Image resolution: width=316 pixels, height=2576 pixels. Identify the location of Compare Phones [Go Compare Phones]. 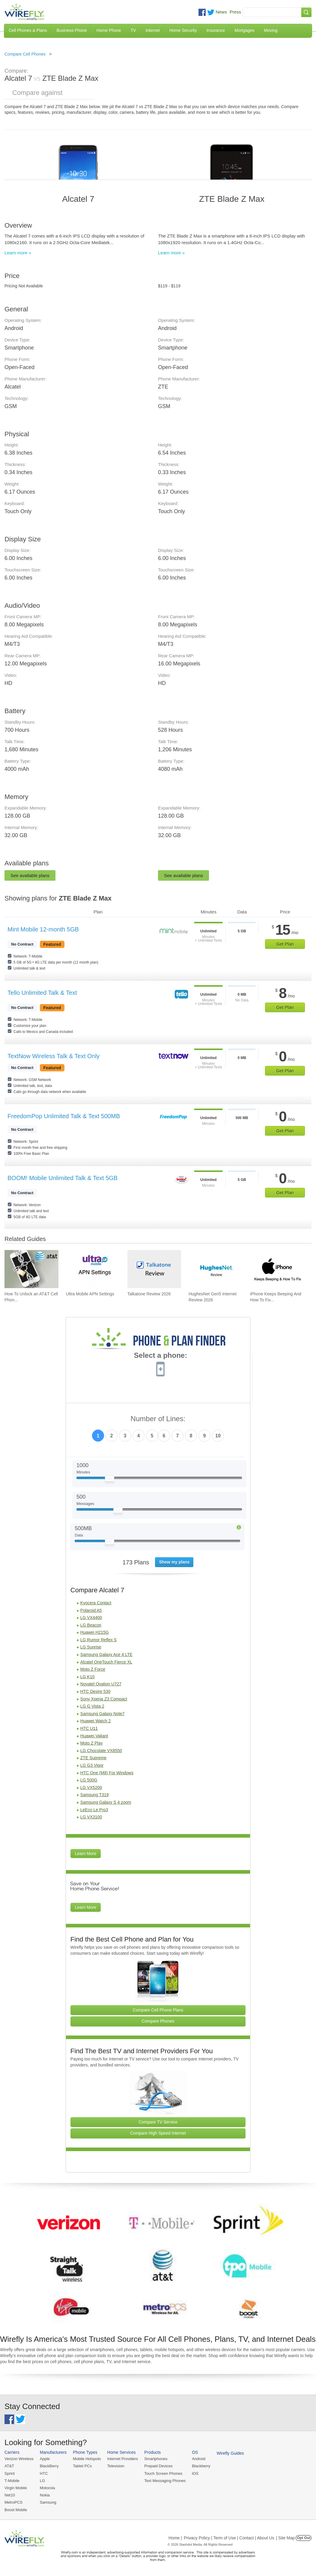
(158, 2021).